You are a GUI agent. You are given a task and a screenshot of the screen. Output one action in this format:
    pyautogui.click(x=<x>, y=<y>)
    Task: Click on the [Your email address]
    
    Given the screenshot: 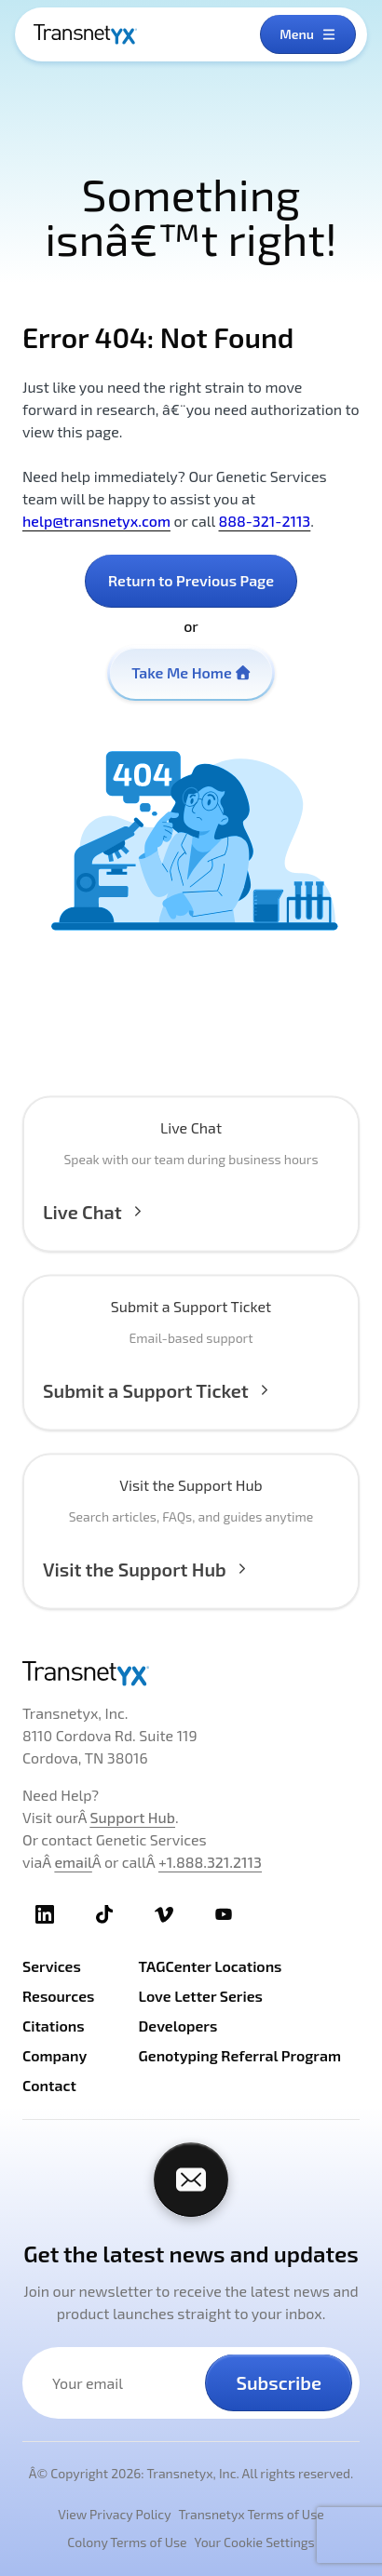 What is the action you would take?
    pyautogui.click(x=125, y=2383)
    